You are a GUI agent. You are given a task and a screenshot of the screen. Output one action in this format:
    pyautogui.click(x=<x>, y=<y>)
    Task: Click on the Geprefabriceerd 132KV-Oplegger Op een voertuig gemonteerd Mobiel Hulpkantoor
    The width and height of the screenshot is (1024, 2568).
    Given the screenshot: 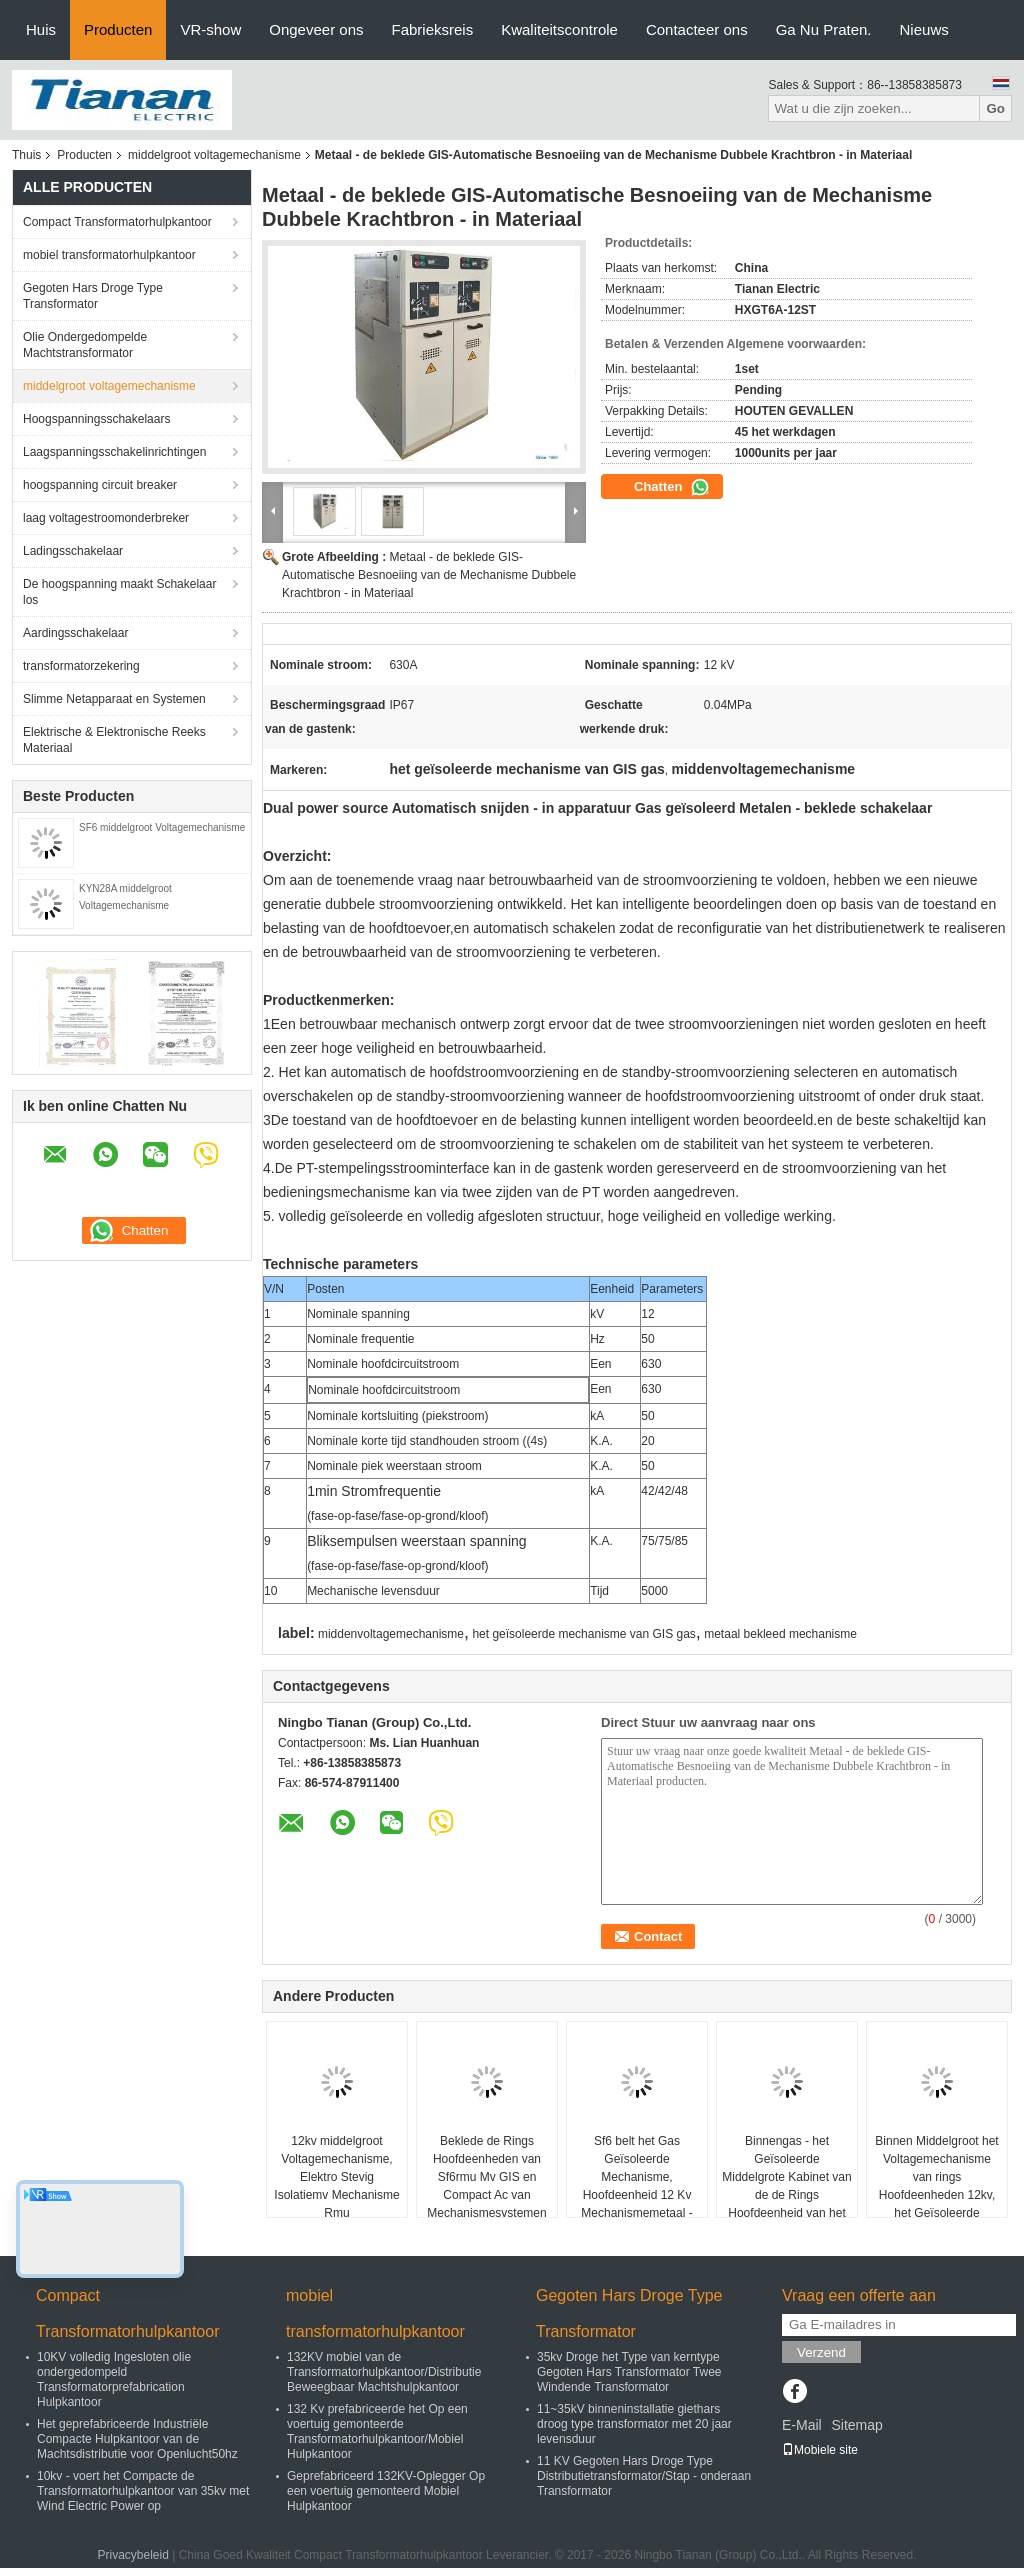 What is the action you would take?
    pyautogui.click(x=386, y=2491)
    